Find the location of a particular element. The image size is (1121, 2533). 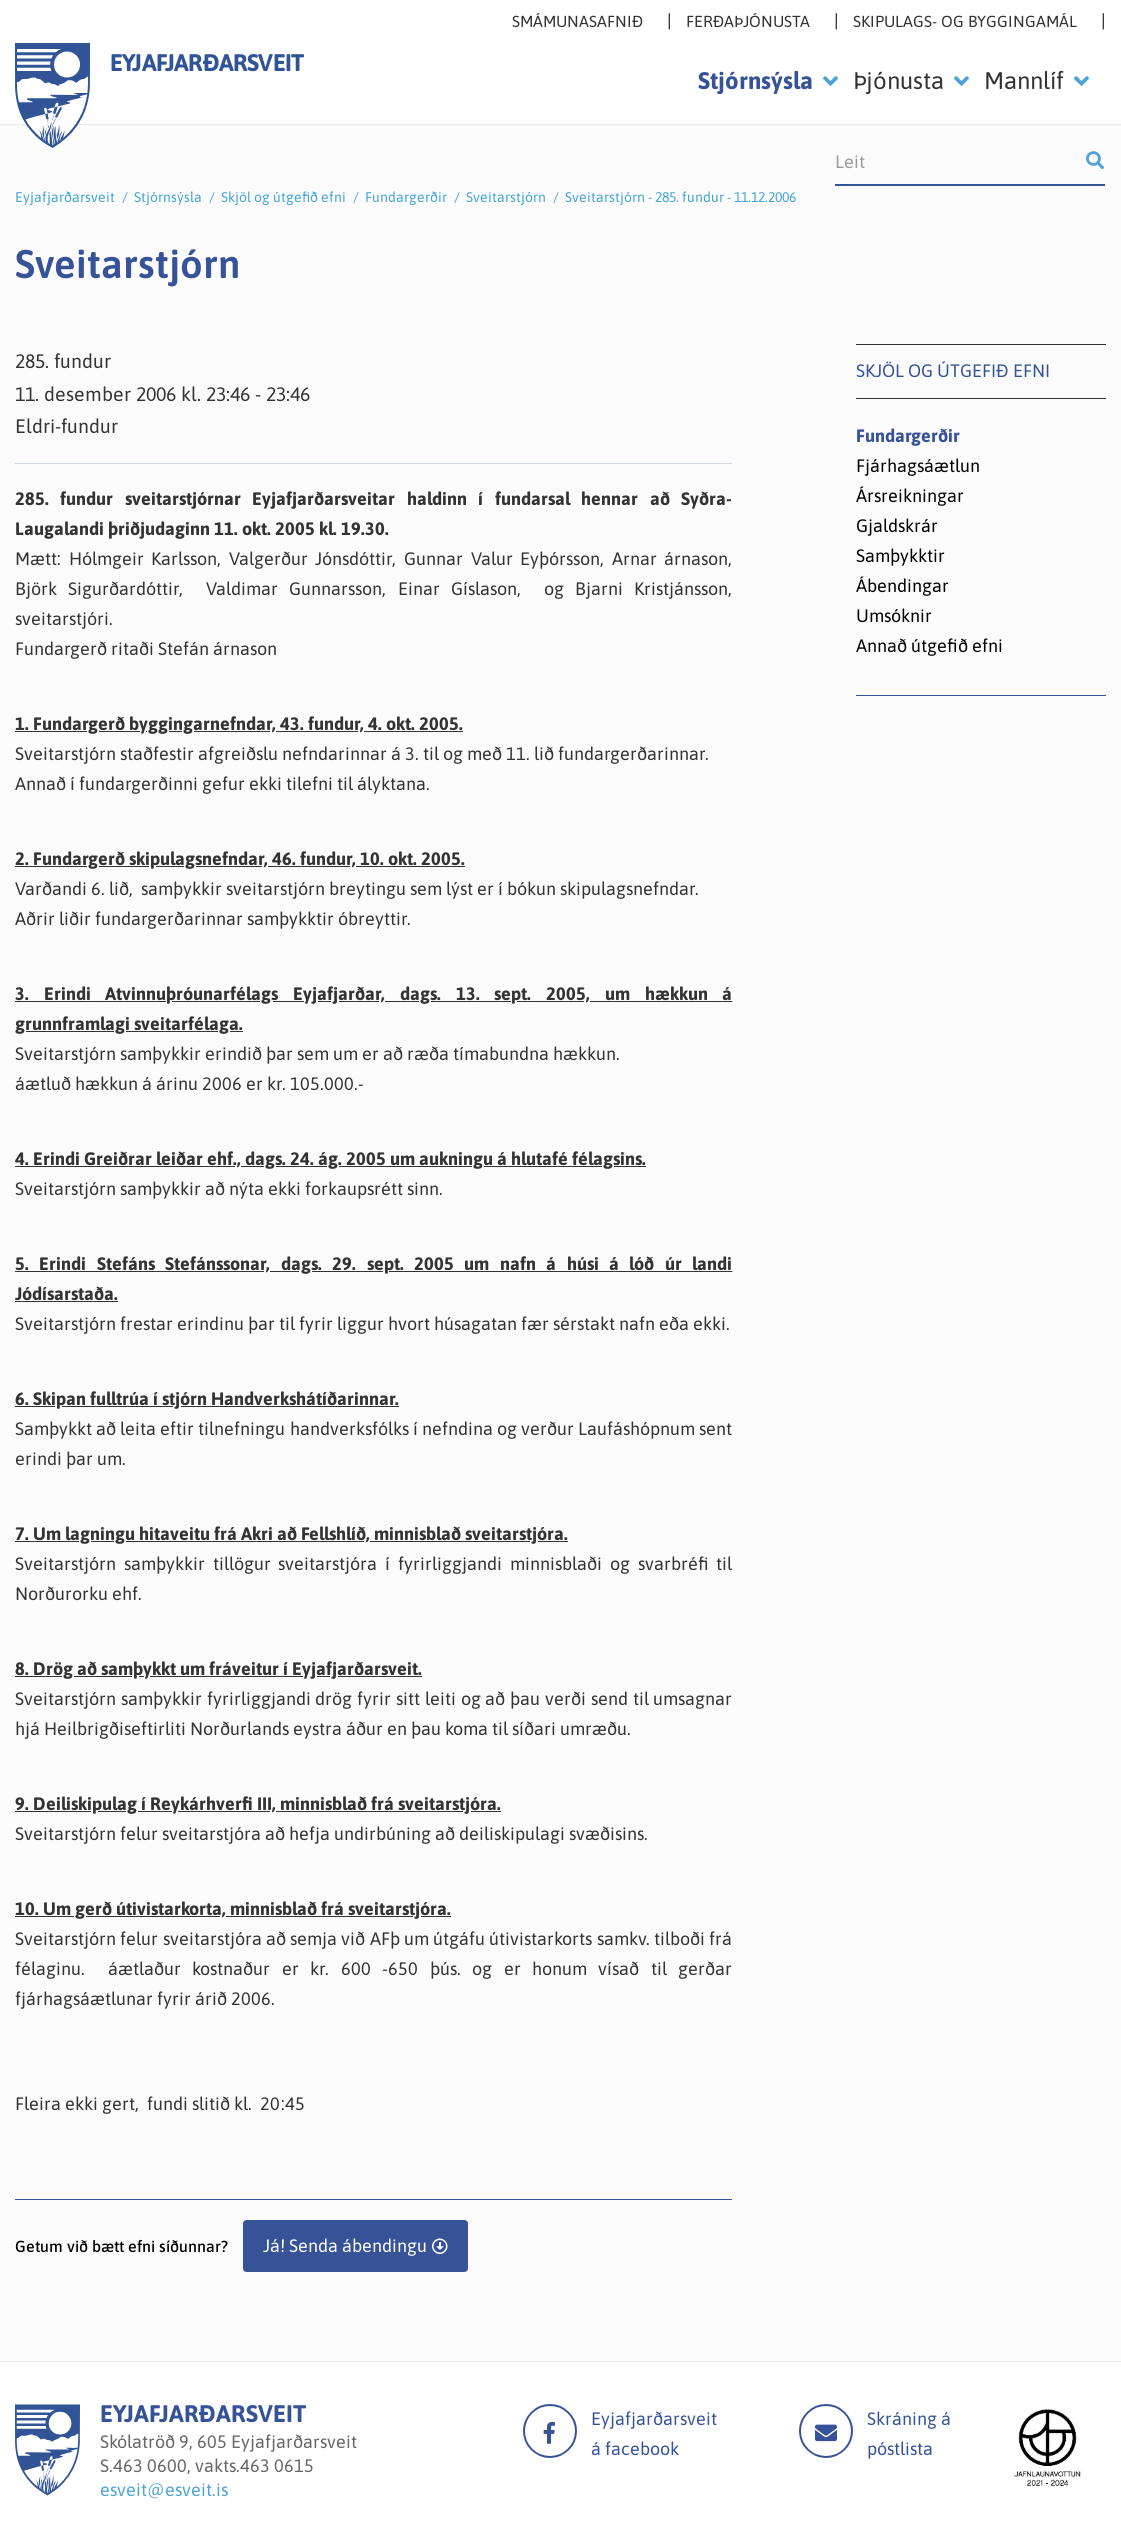

[Eyjafjarðarsveit] is located at coordinates (47, 2489).